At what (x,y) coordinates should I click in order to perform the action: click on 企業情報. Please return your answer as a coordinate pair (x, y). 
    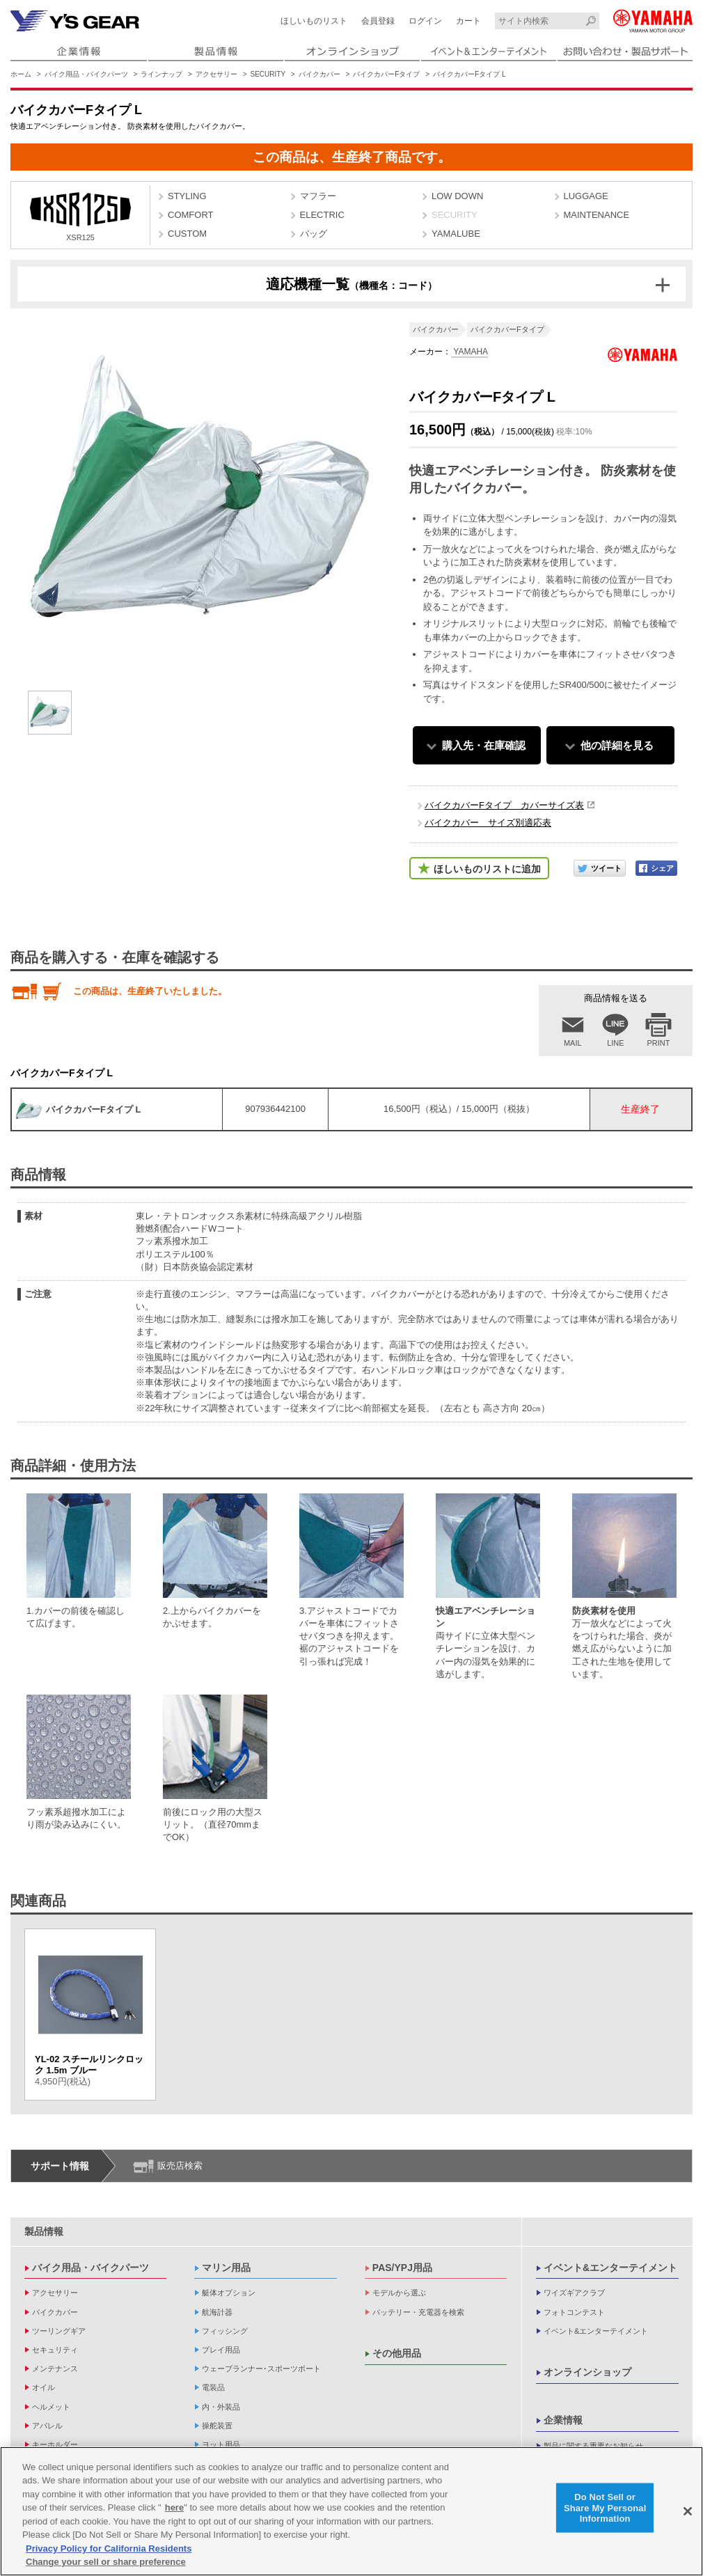
    Looking at the image, I should click on (563, 2420).